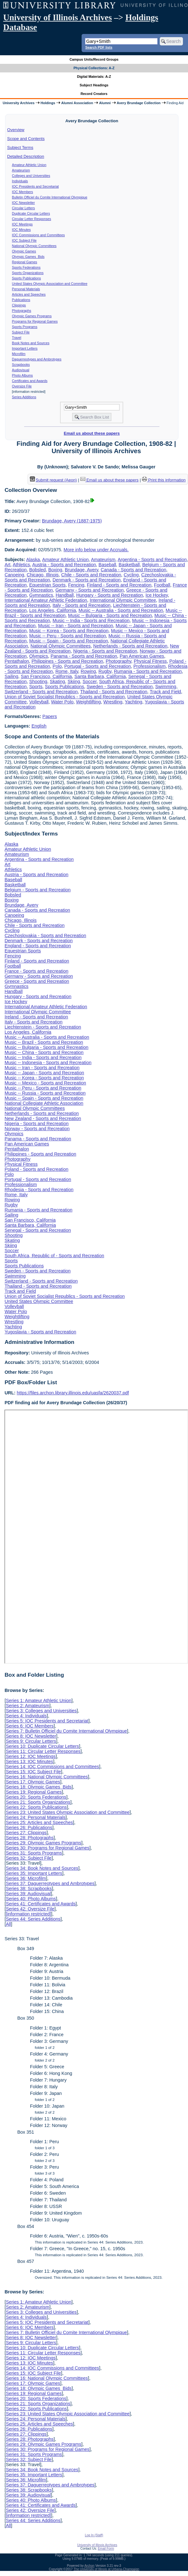 This screenshot has width=188, height=2576. What do you see at coordinates (43, 1751) in the screenshot?
I see `Series 11: Circular Letter Responses` at bounding box center [43, 1751].